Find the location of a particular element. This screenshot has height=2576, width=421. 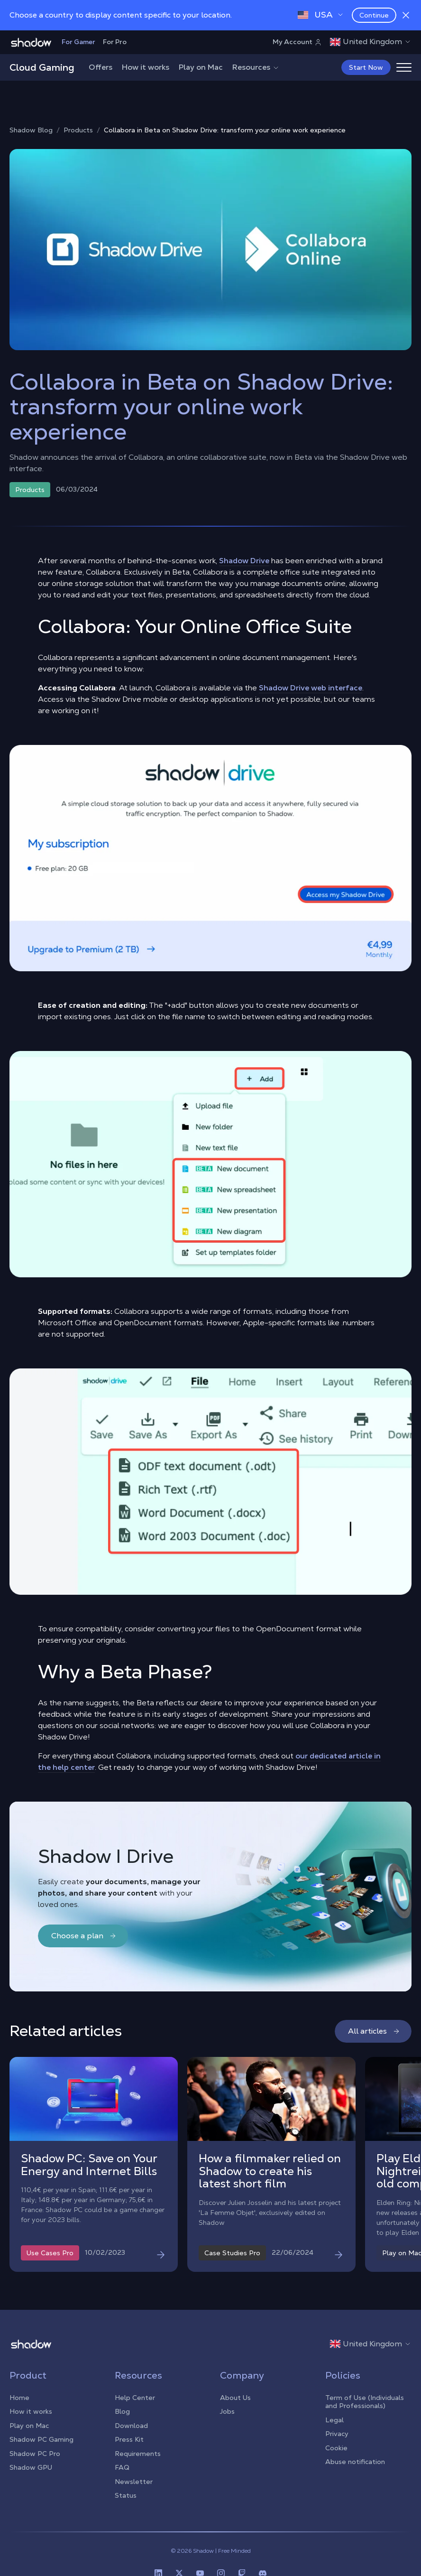

Status is located at coordinates (126, 2495).